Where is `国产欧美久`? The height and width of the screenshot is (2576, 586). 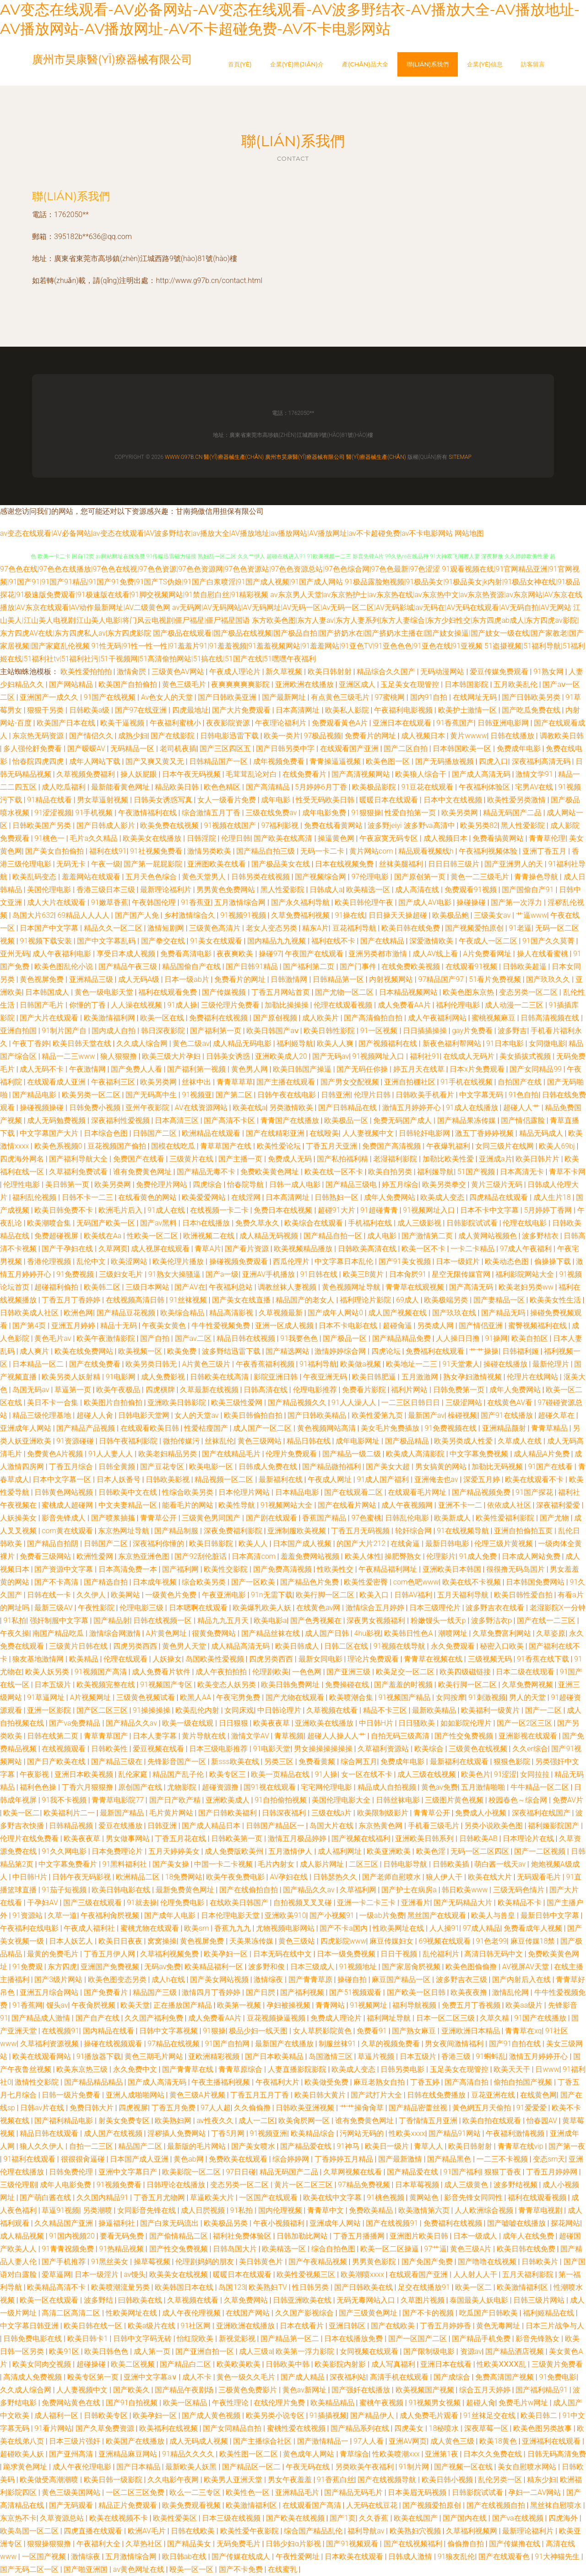
国产欧美久 is located at coordinates (132, 2389).